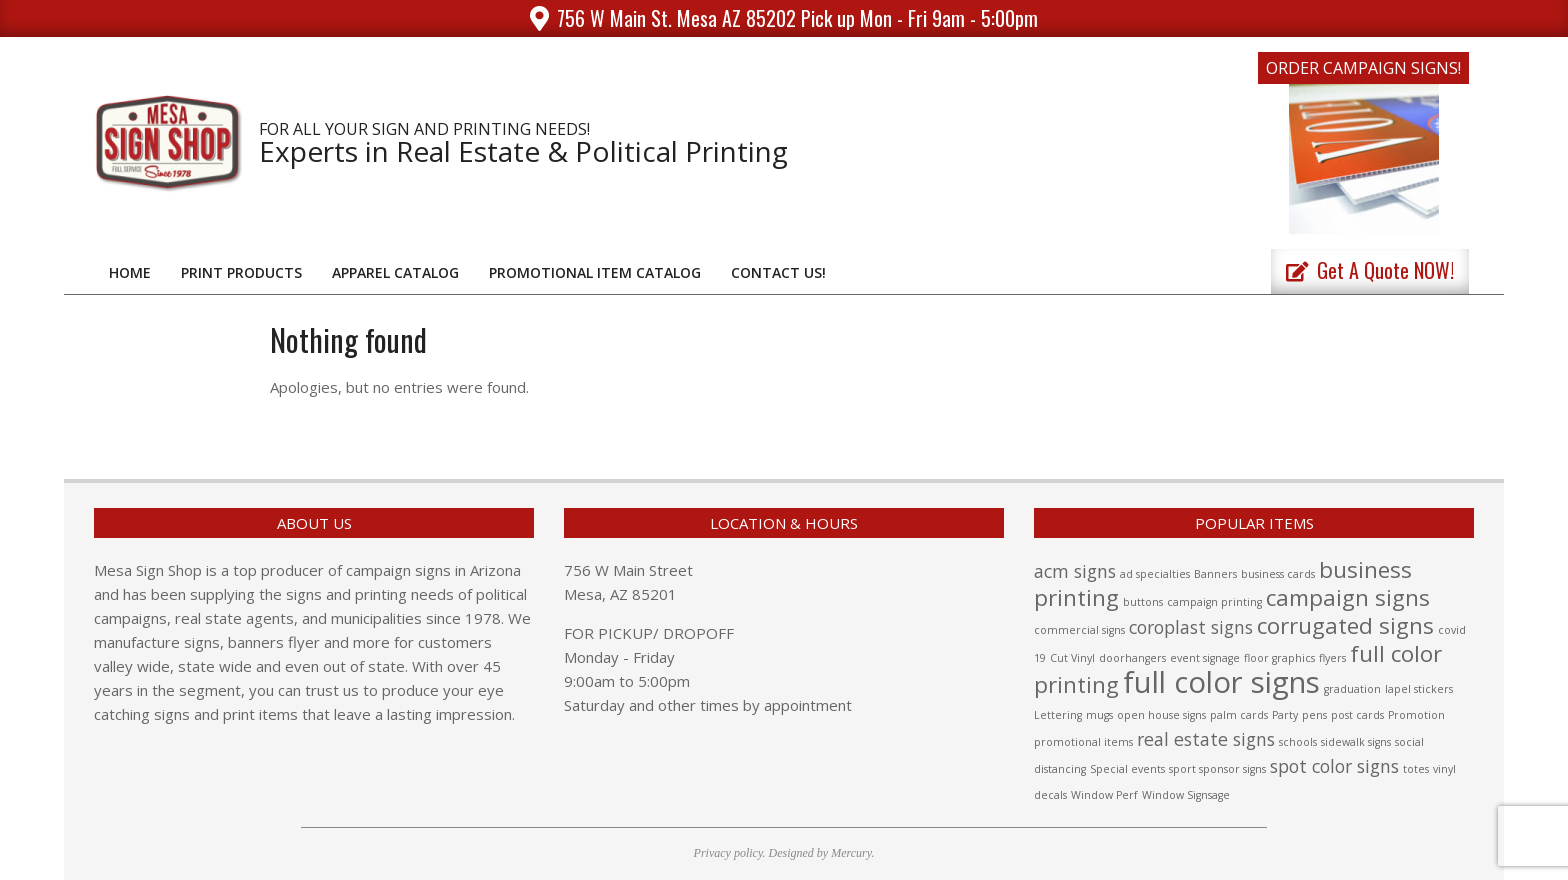 This screenshot has width=1568, height=880. What do you see at coordinates (1075, 571) in the screenshot?
I see `acm signs [acm signs (2 items)]` at bounding box center [1075, 571].